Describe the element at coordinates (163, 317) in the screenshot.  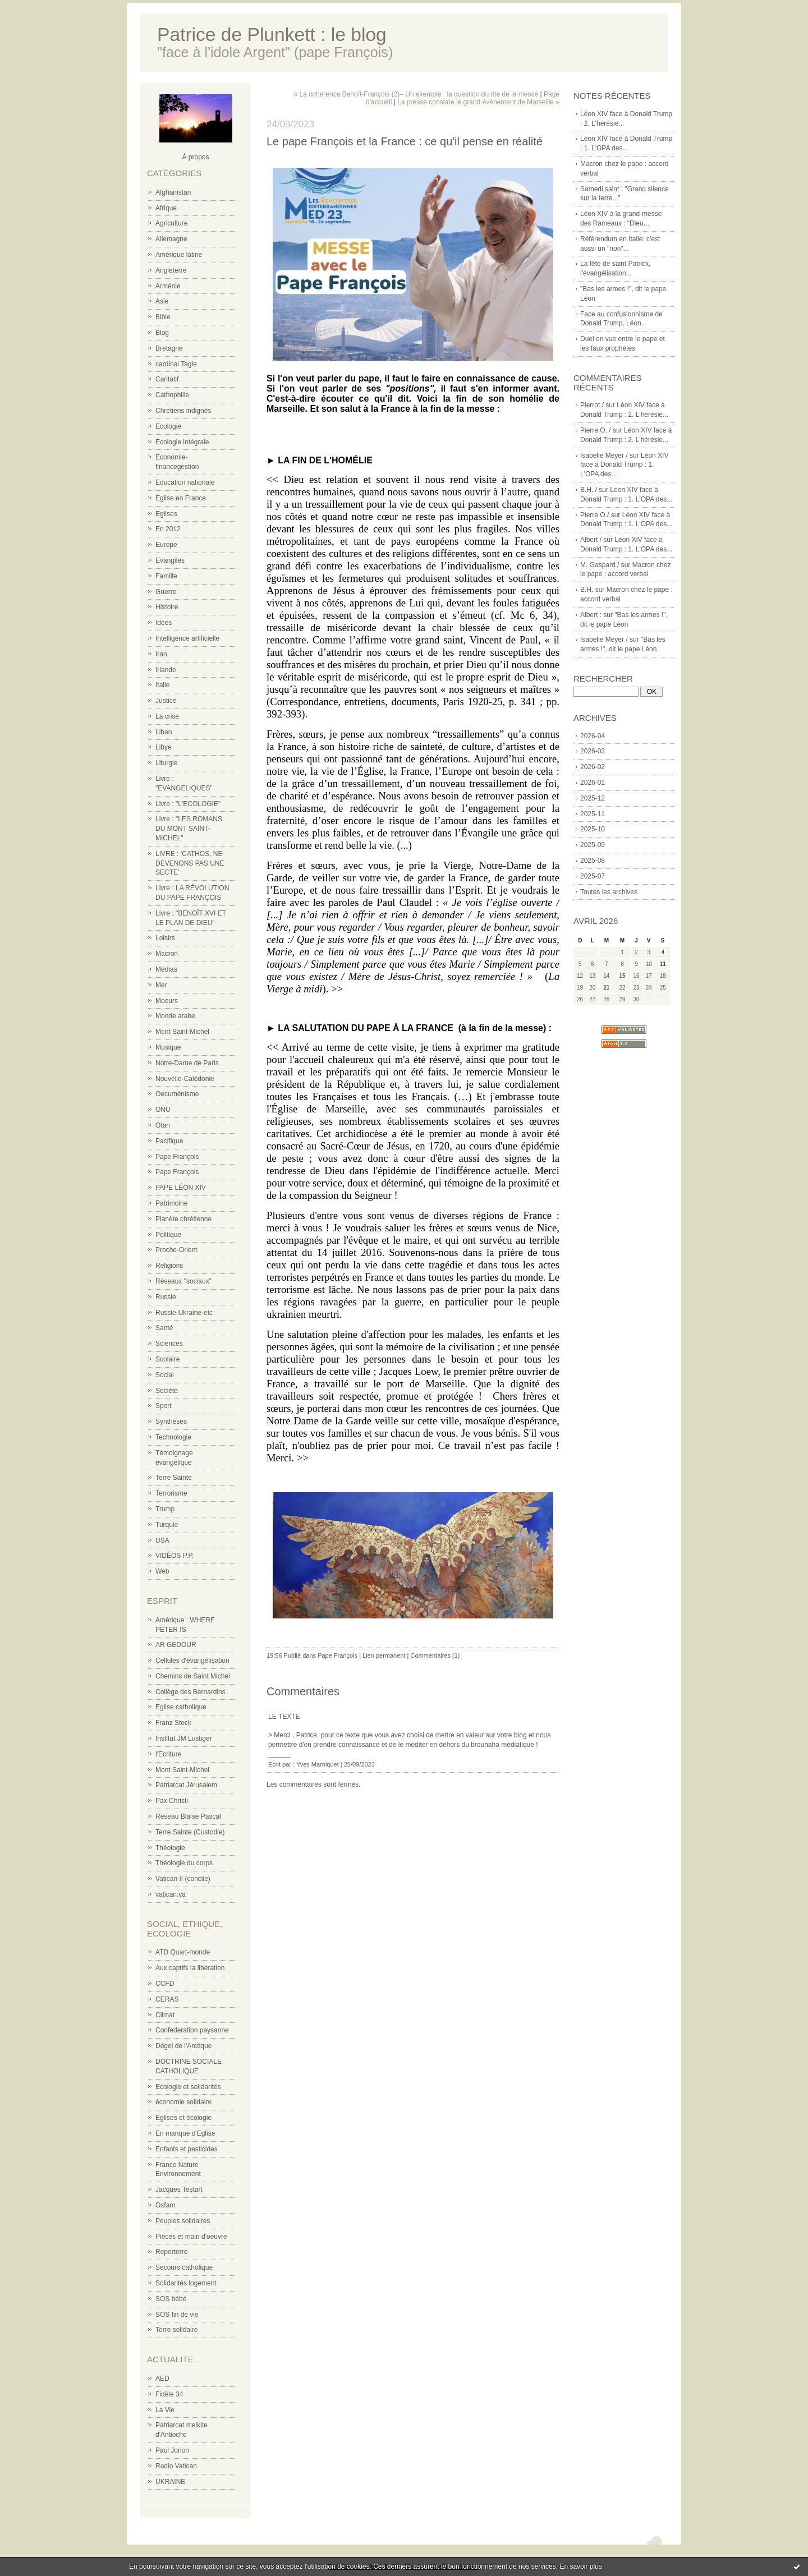
I see `Bible` at that location.